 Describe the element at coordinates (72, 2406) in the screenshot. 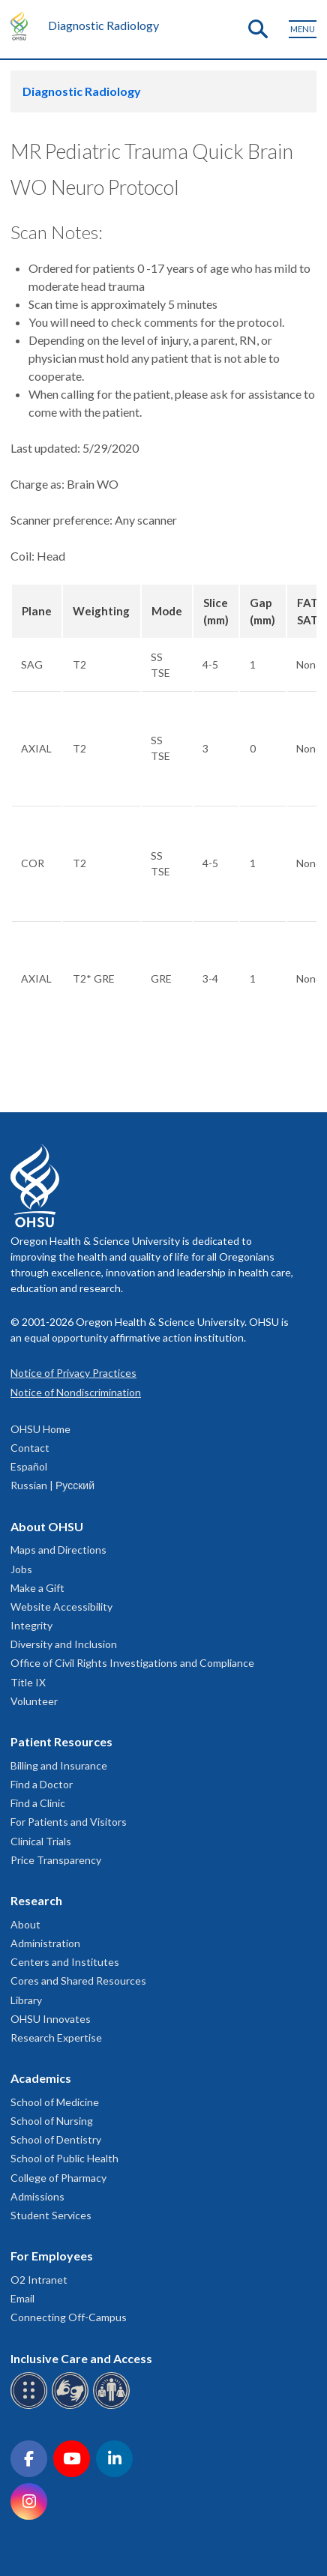

I see `[OHSU sign language services]` at that location.